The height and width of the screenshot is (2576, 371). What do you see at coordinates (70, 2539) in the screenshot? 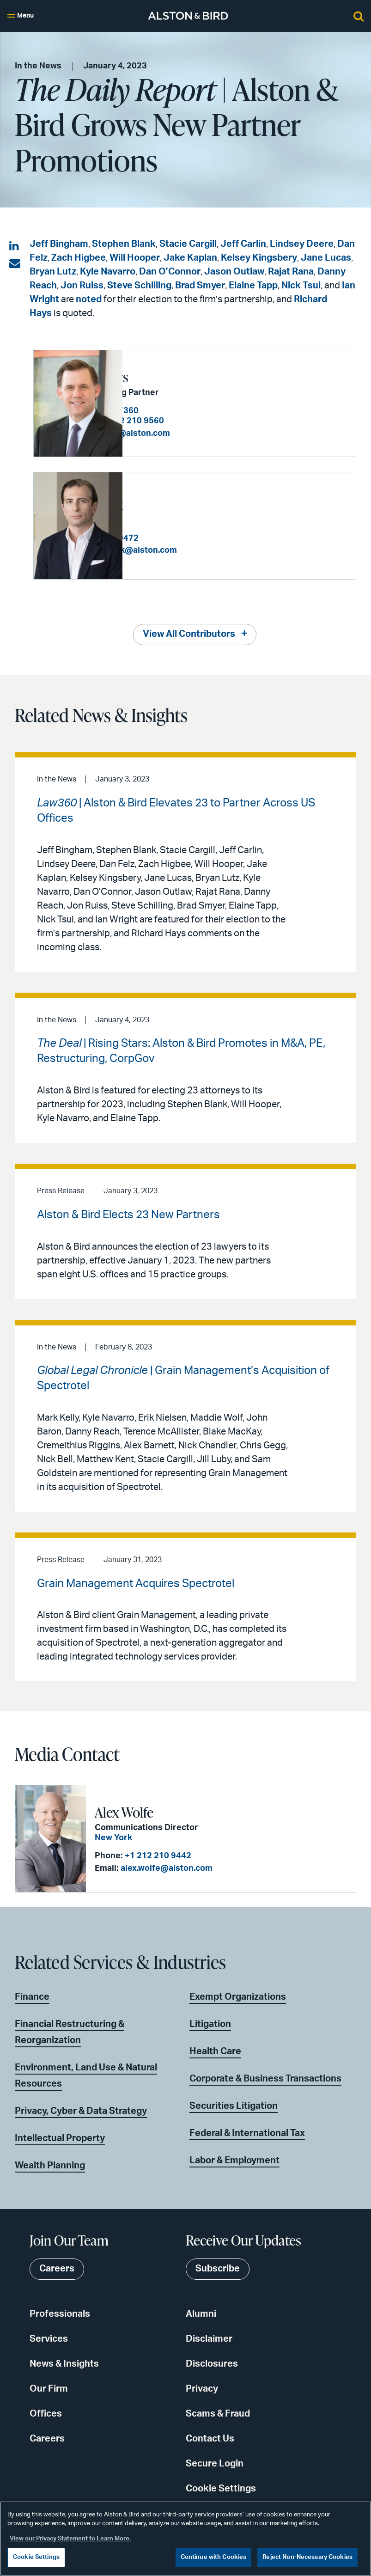
I see `View our Privacy Statement to Learn More. [More information about your privacy, opens in a new tab]` at bounding box center [70, 2539].